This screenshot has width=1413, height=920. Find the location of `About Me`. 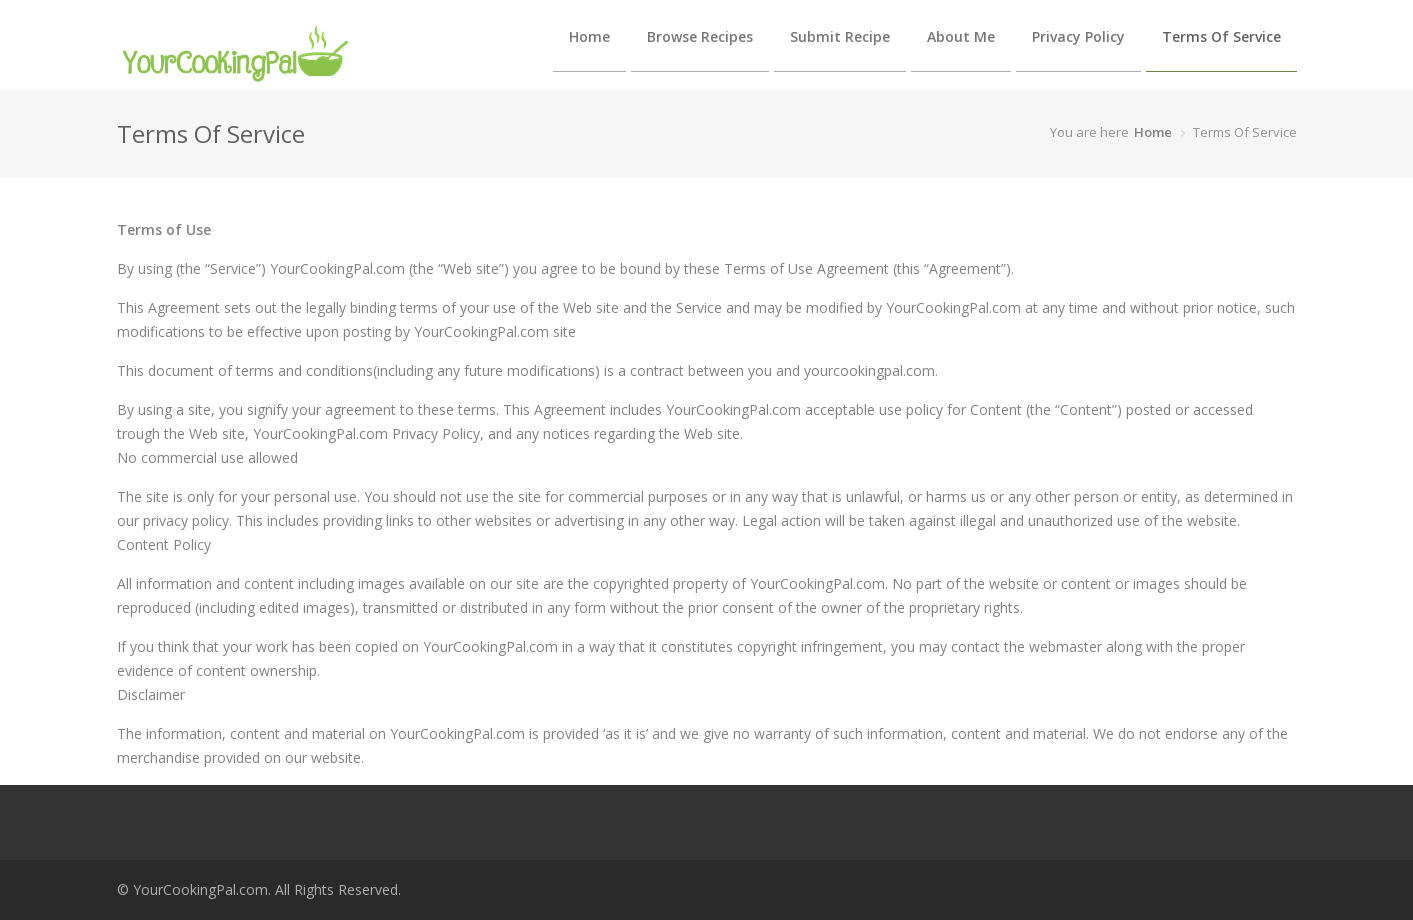

About Me is located at coordinates (961, 36).